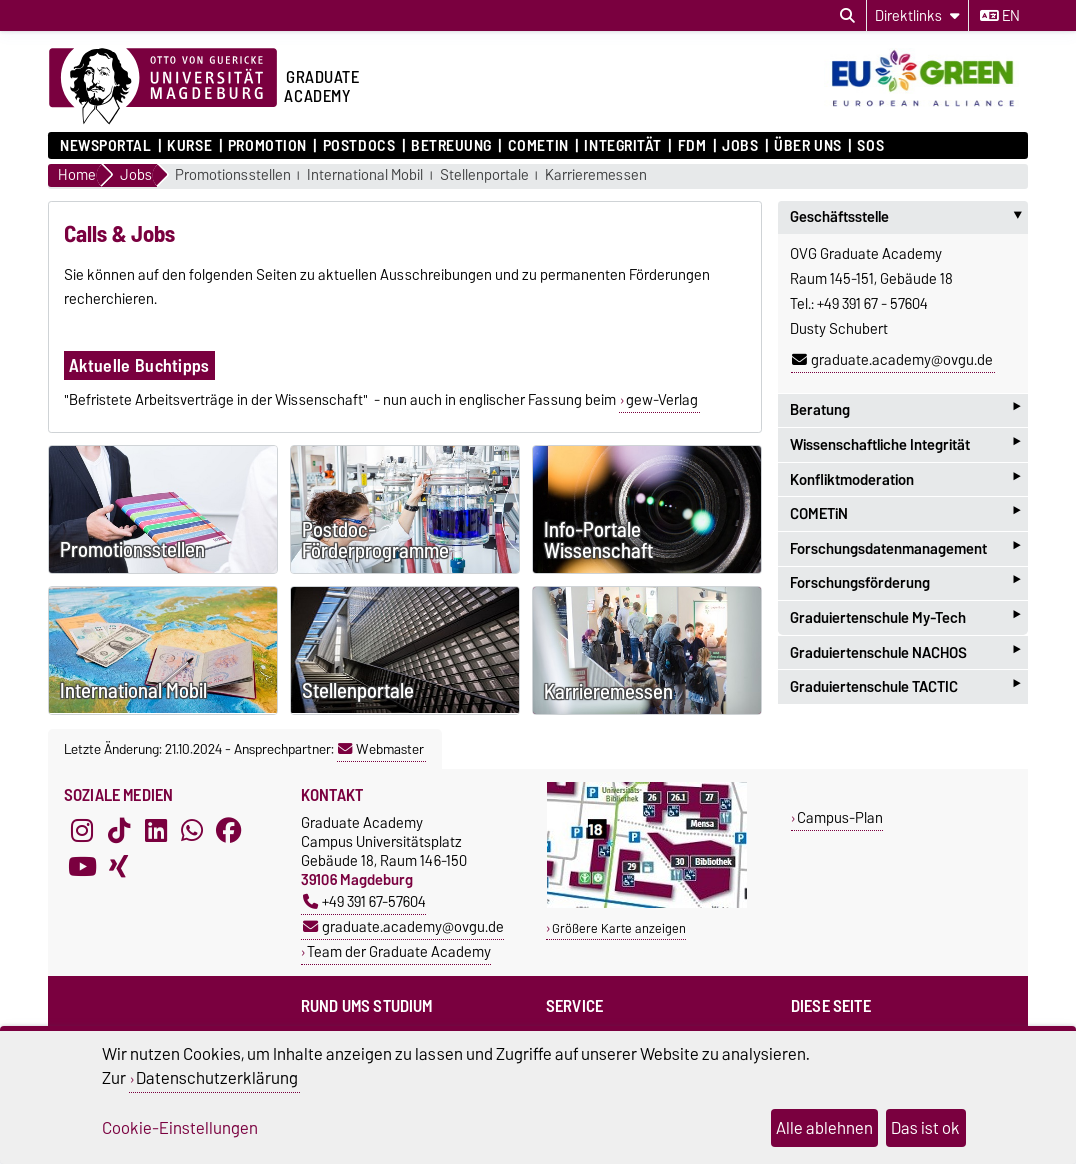  What do you see at coordinates (381, 749) in the screenshot?
I see `Webmaster` at bounding box center [381, 749].